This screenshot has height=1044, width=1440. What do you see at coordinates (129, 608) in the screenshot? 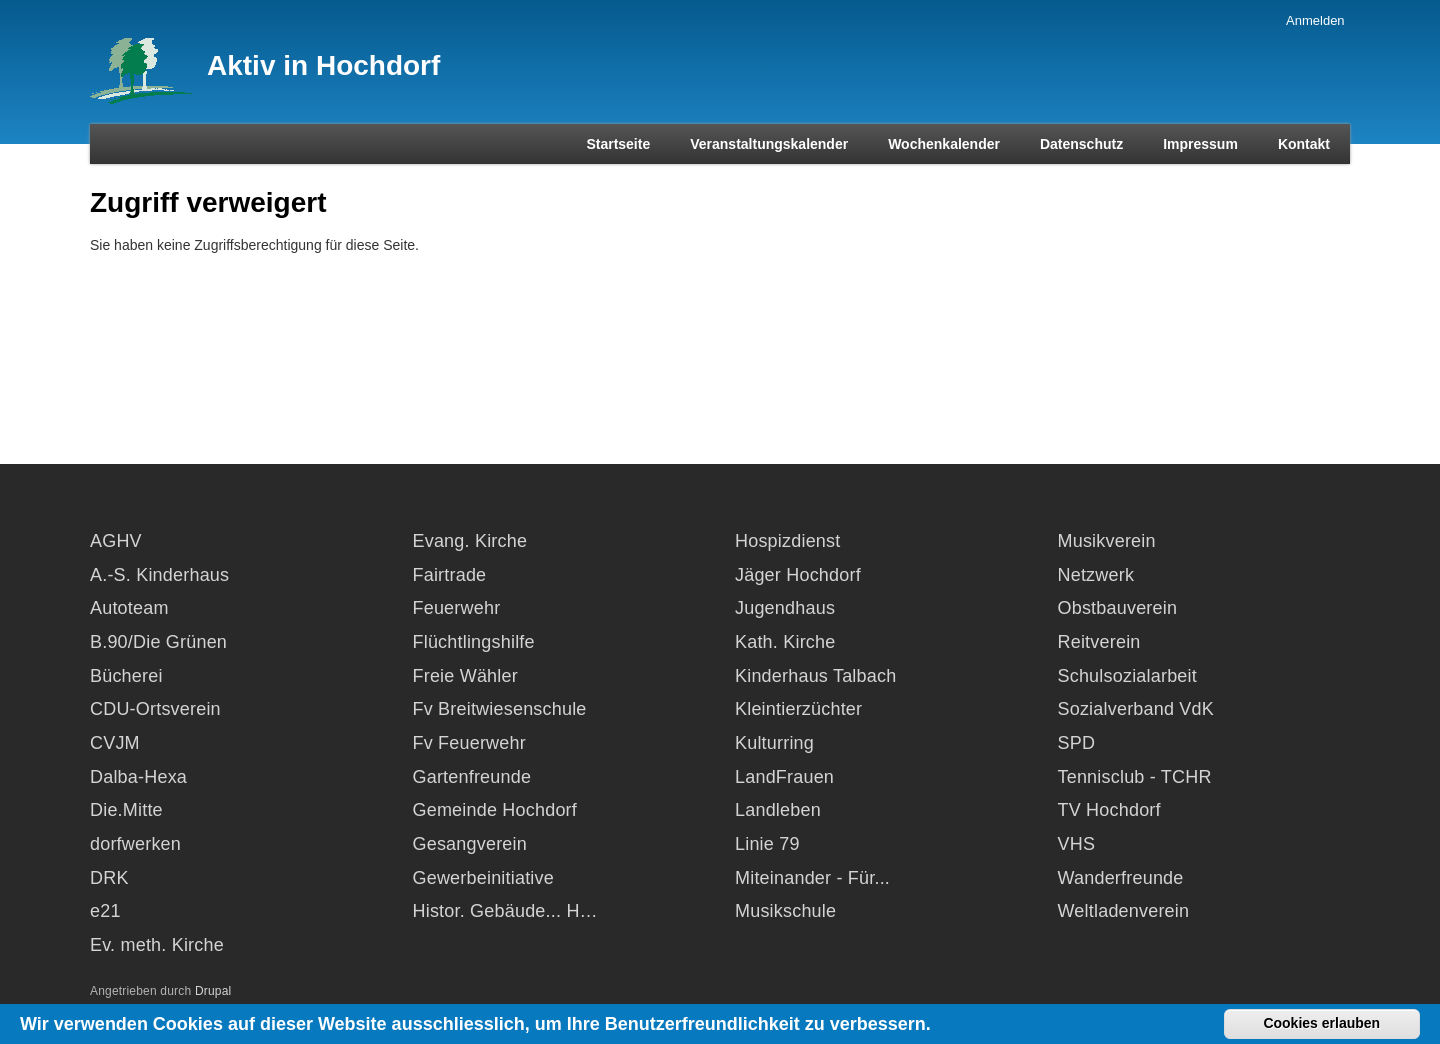
I see `Autoteam` at bounding box center [129, 608].